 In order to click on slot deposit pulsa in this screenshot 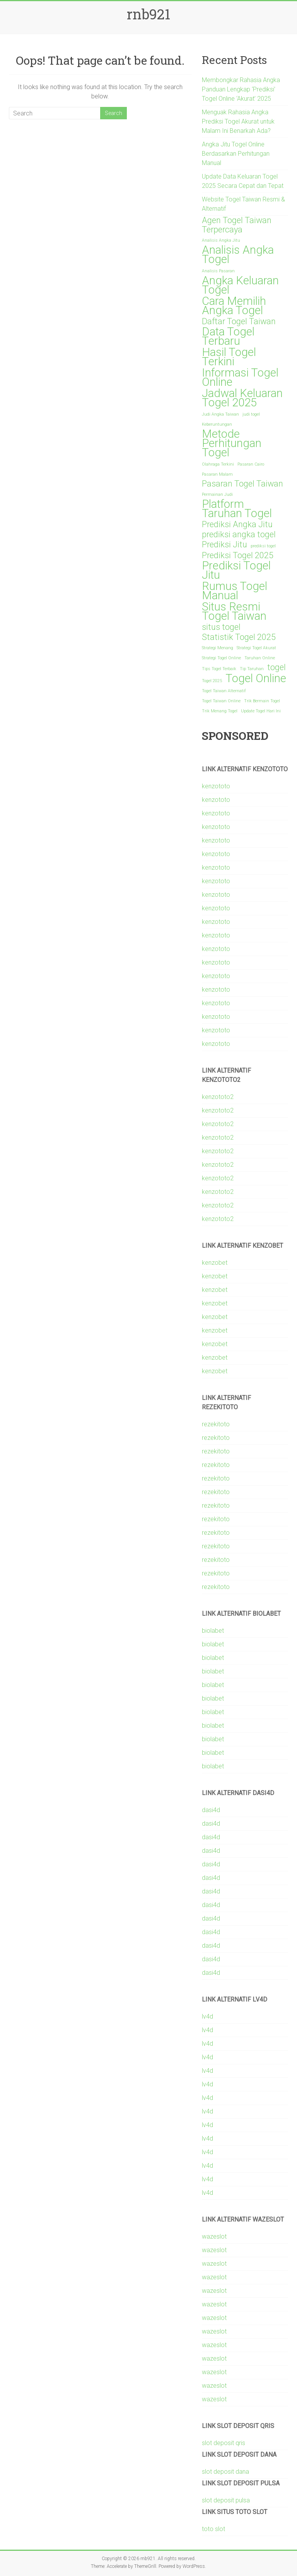, I will do `click(226, 2500)`.